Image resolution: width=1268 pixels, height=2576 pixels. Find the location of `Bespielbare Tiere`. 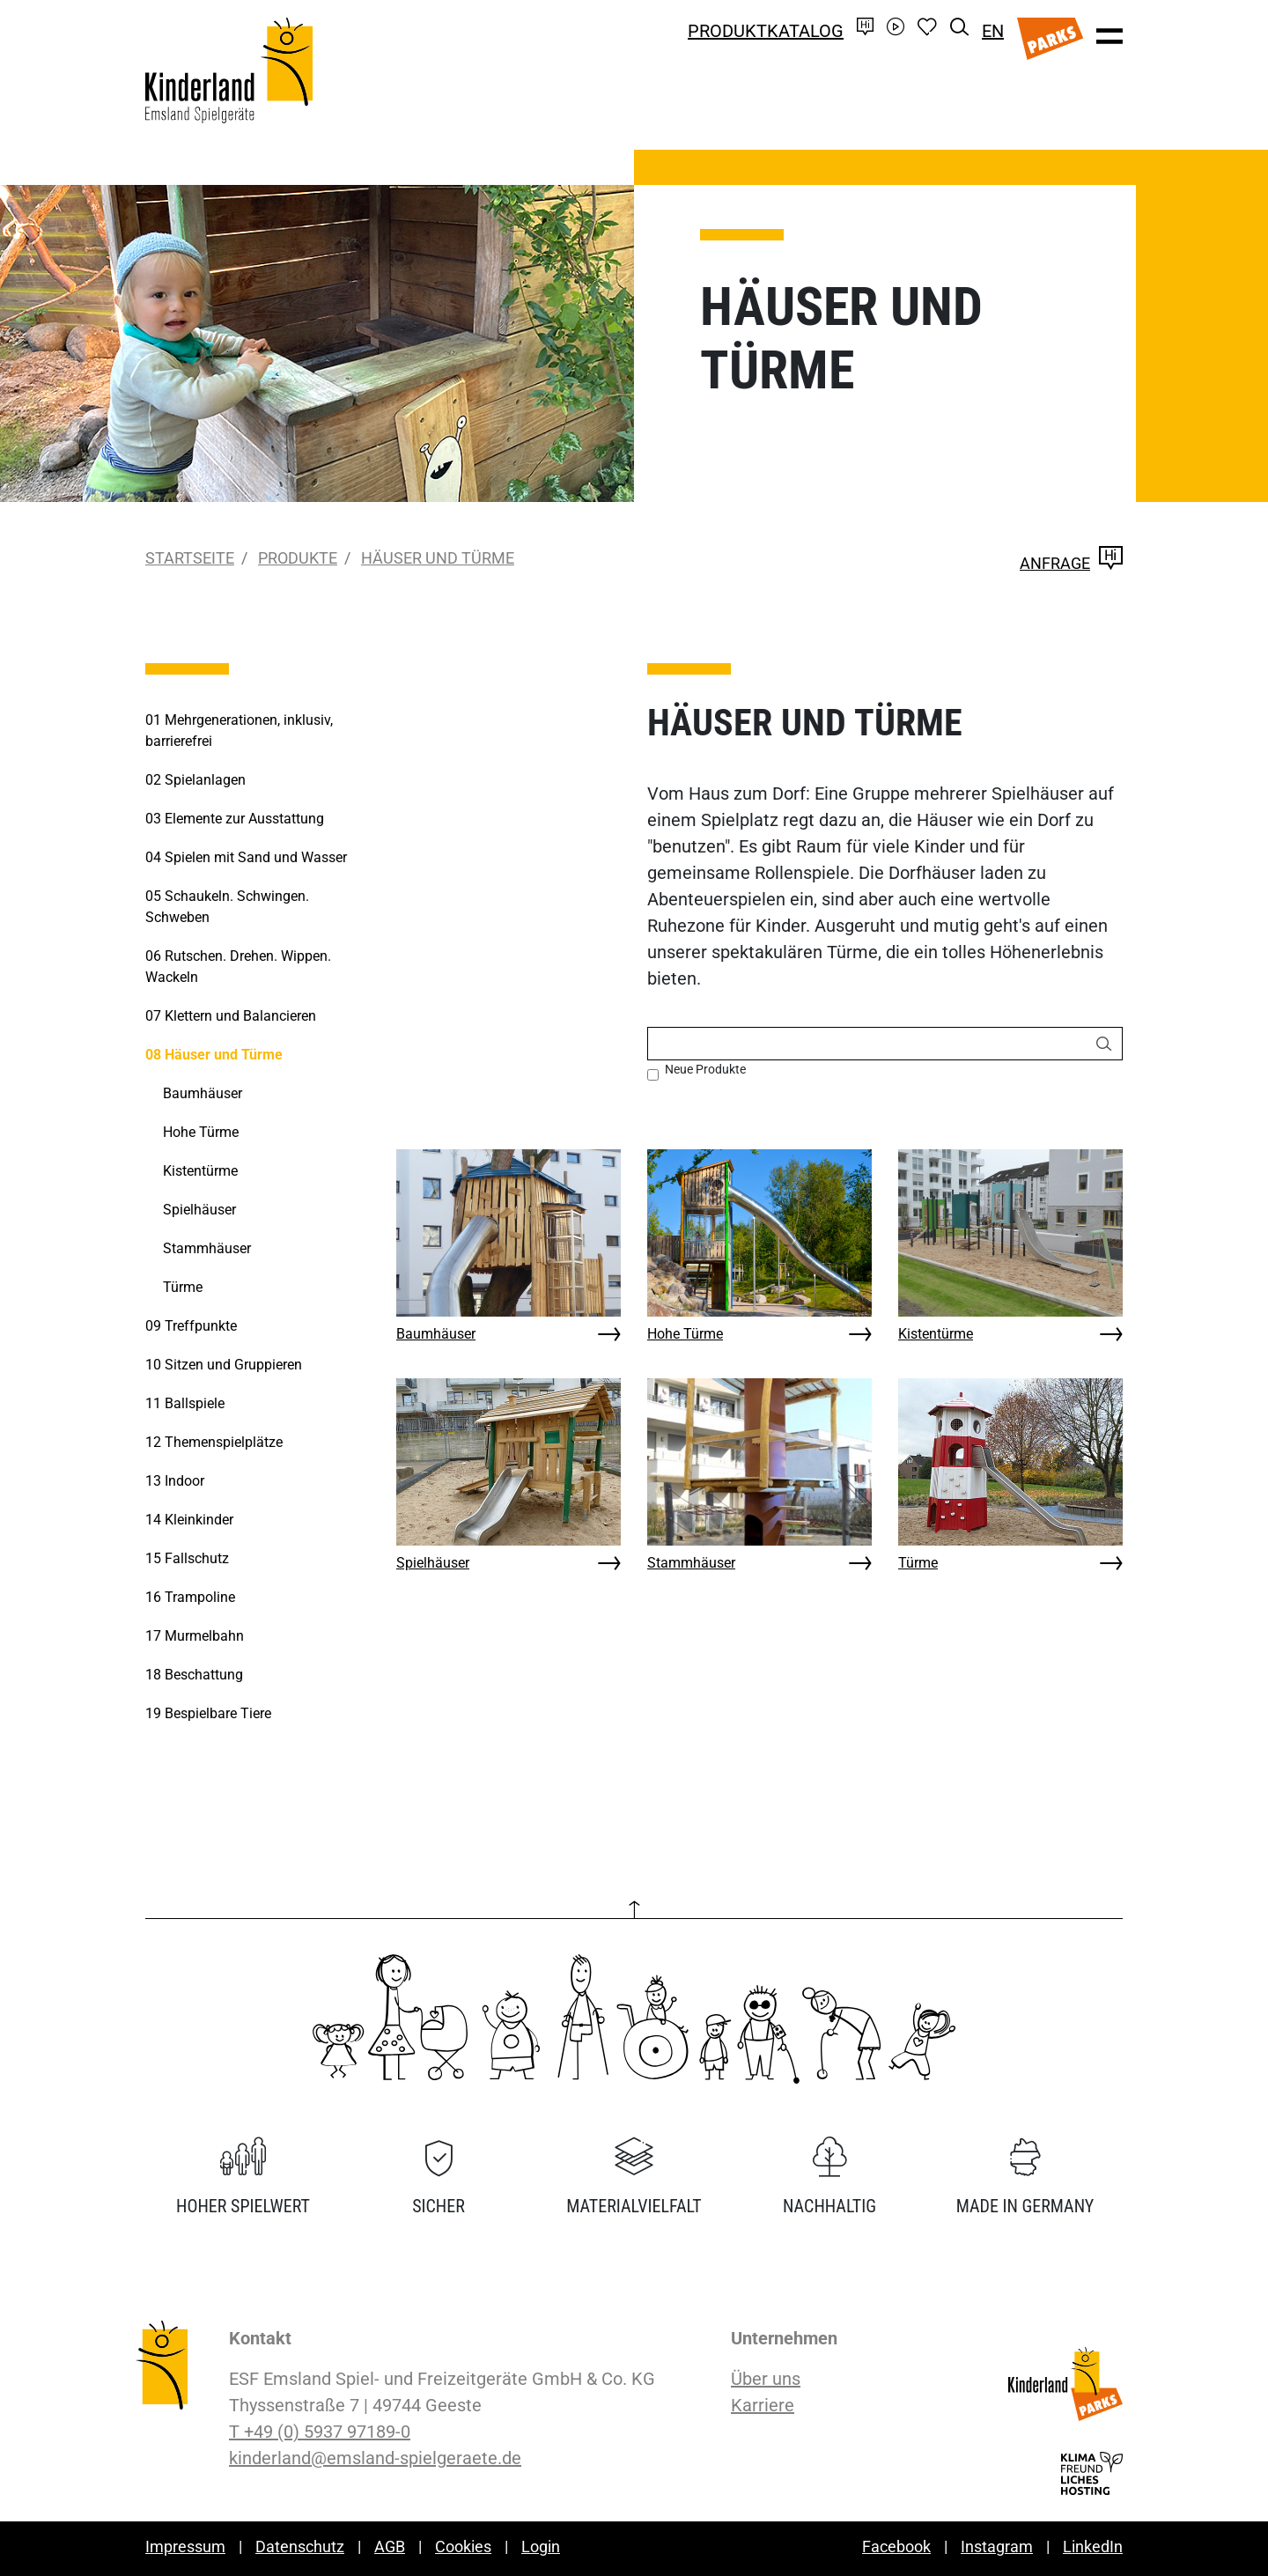

Bespielbare Tiere is located at coordinates (208, 1713).